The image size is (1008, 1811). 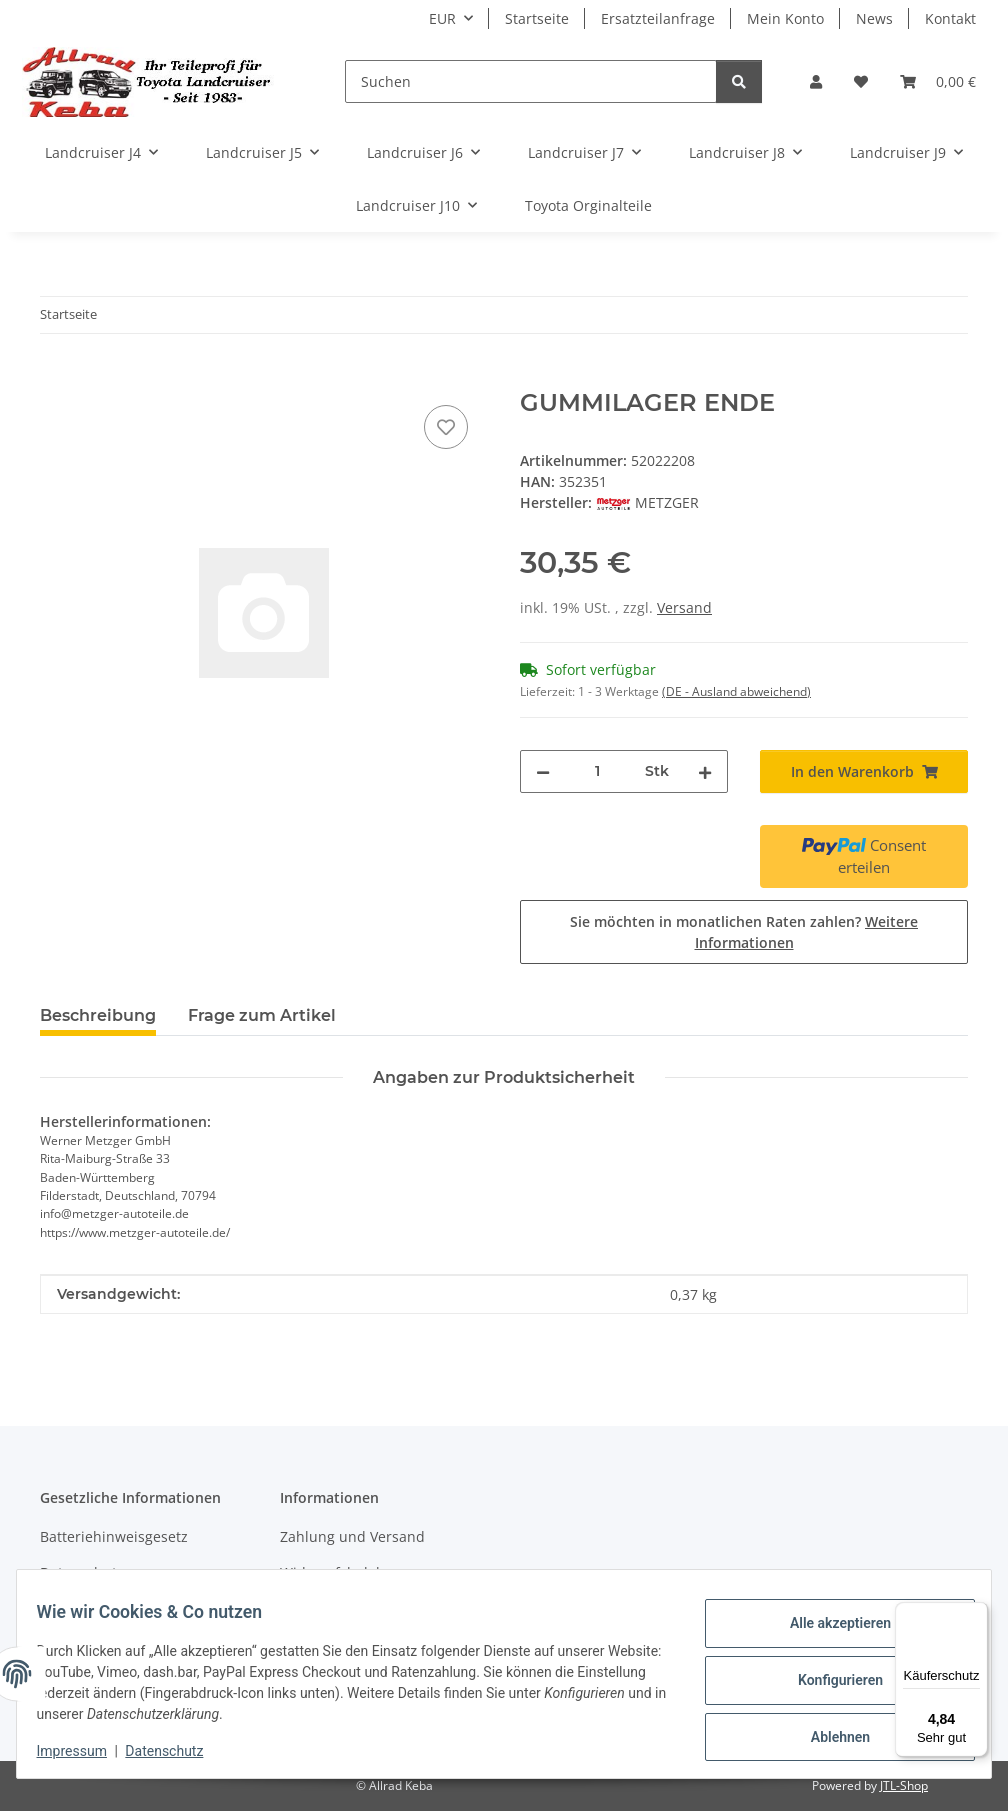 What do you see at coordinates (904, 1785) in the screenshot?
I see `JTL-Shop` at bounding box center [904, 1785].